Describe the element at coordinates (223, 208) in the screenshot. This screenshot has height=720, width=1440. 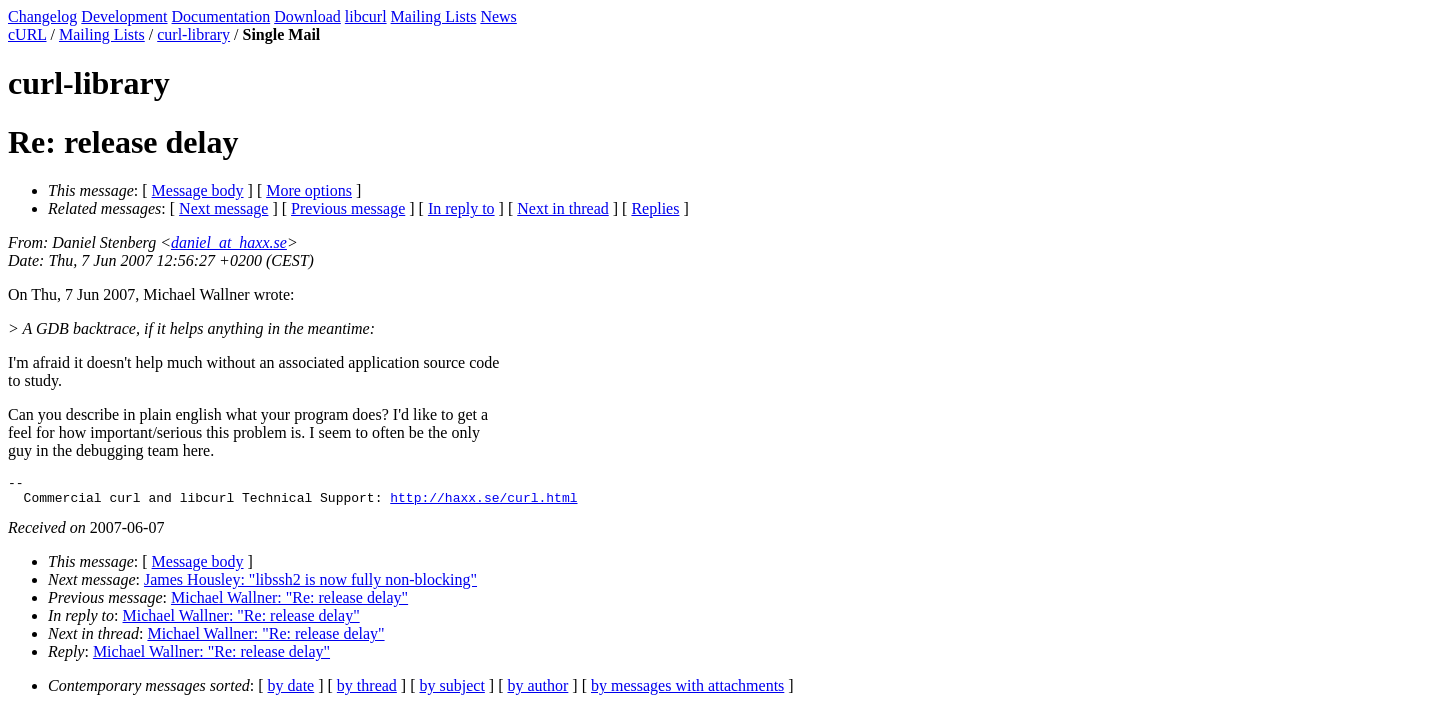
I see `Next message` at that location.